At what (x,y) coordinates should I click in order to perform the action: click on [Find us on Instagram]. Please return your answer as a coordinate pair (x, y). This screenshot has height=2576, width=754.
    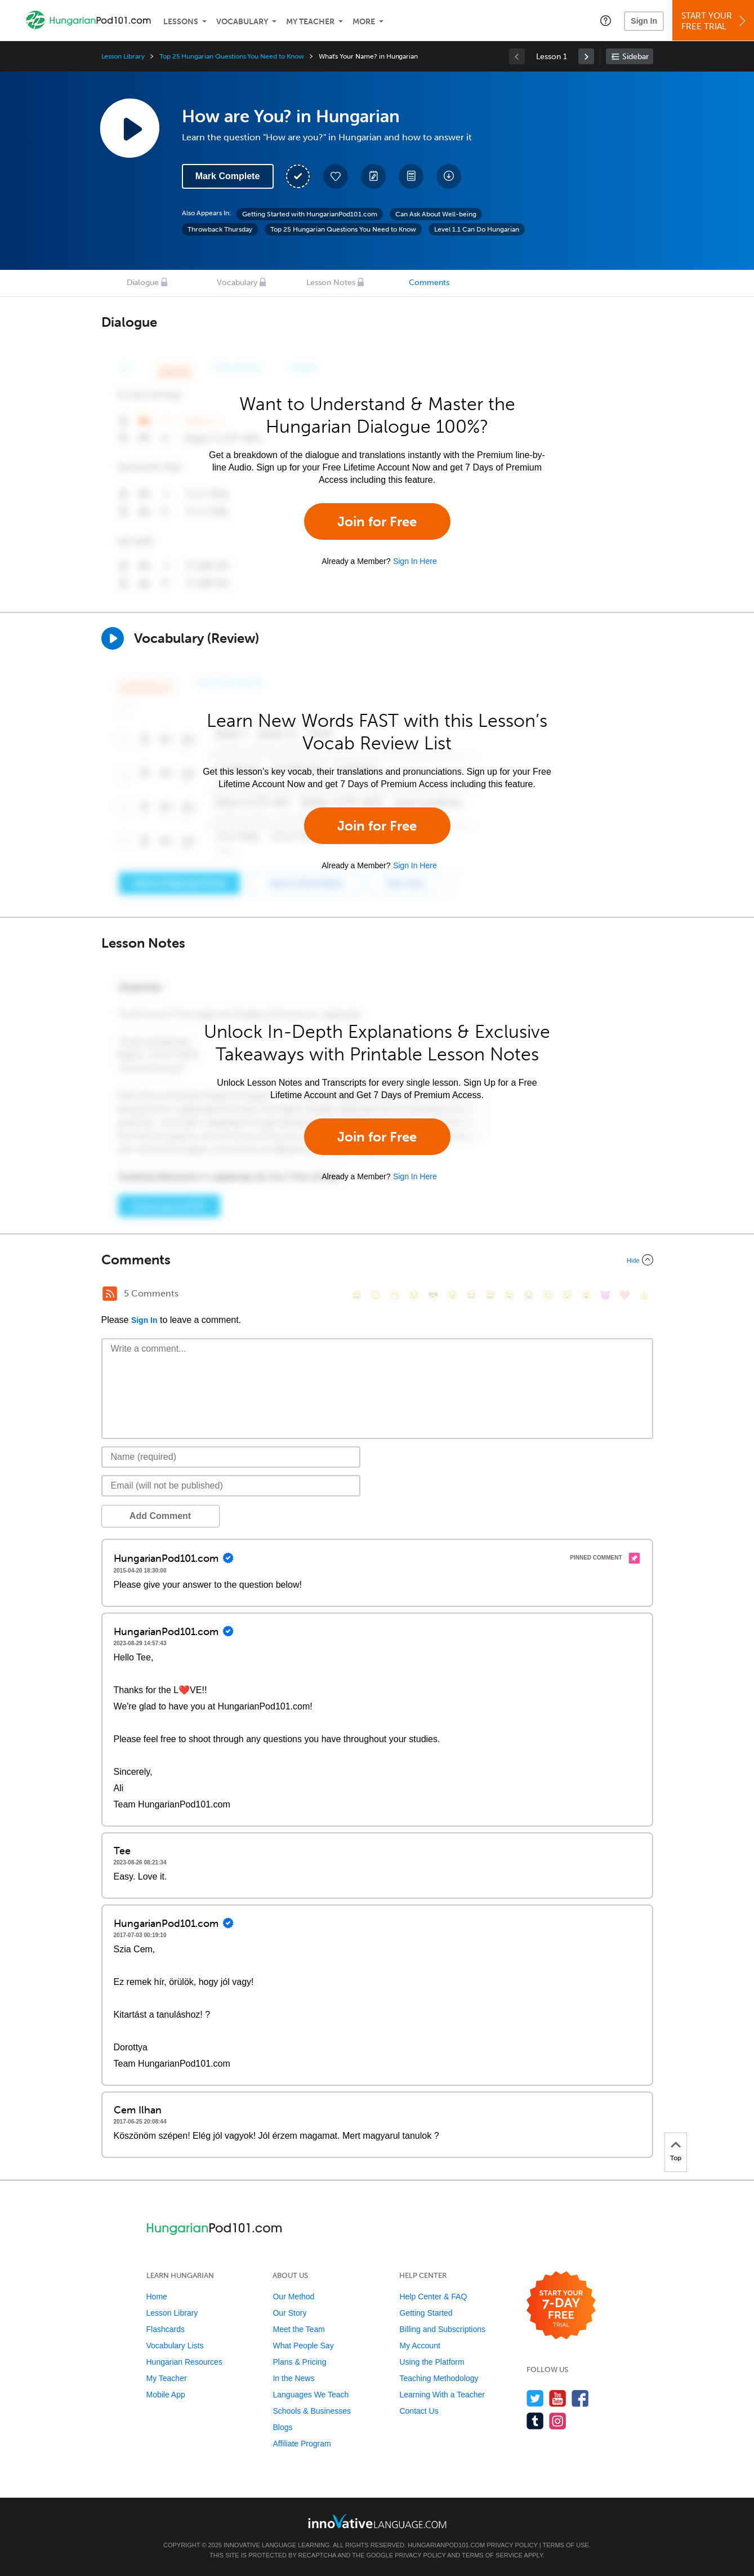
    Looking at the image, I should click on (557, 2421).